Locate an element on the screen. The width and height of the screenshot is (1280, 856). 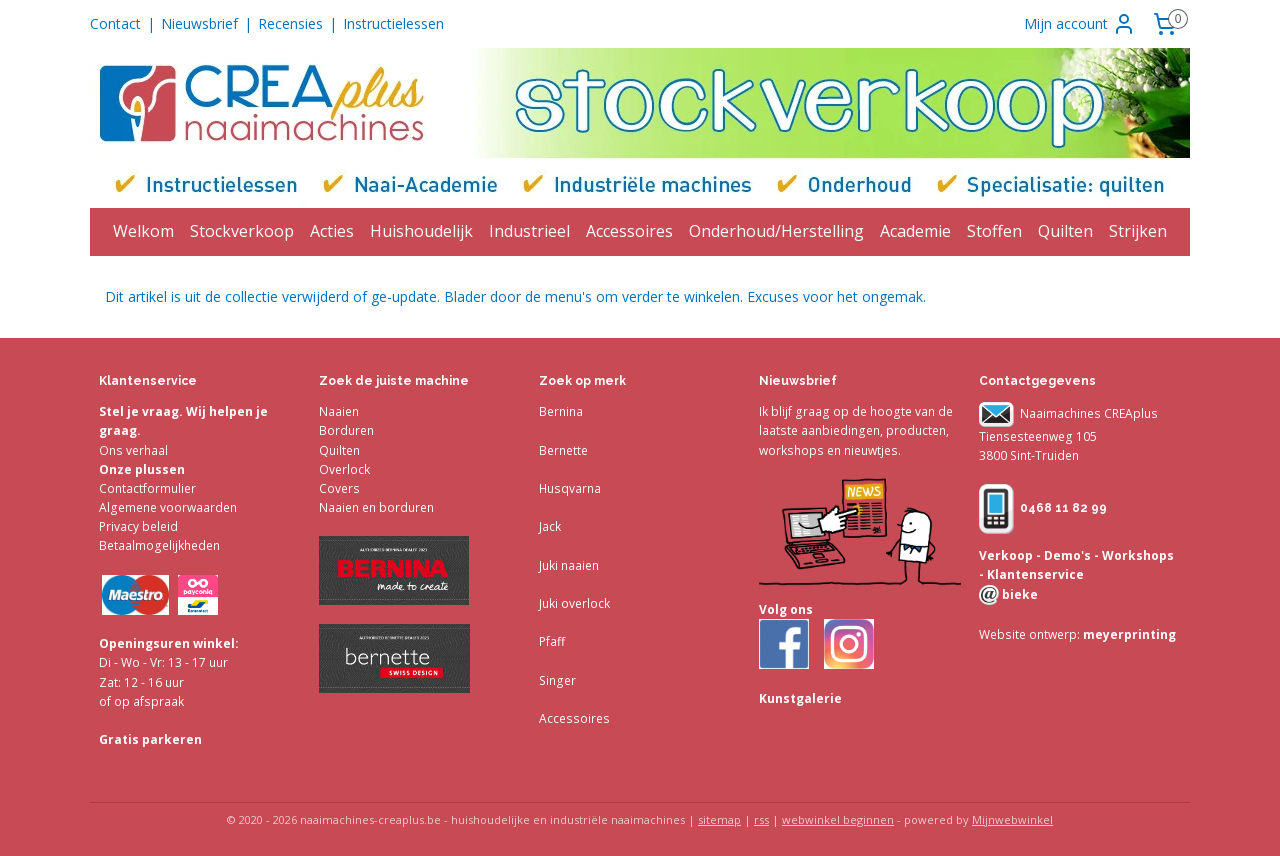
Acties is located at coordinates (332, 231).